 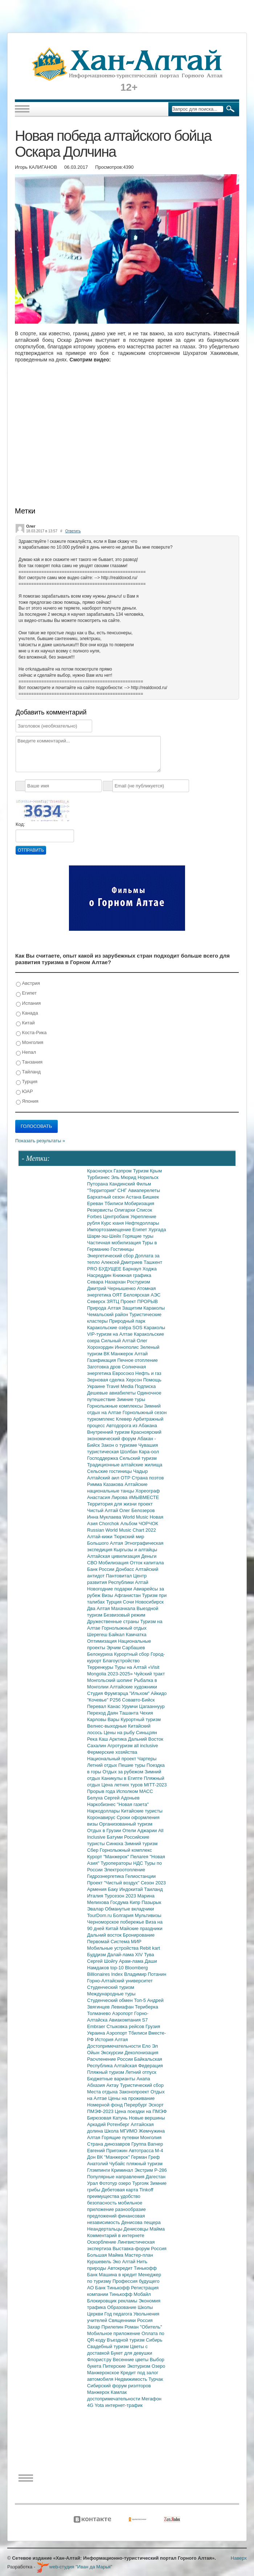 I want to click on Герман Греф, so click(x=145, y=2157).